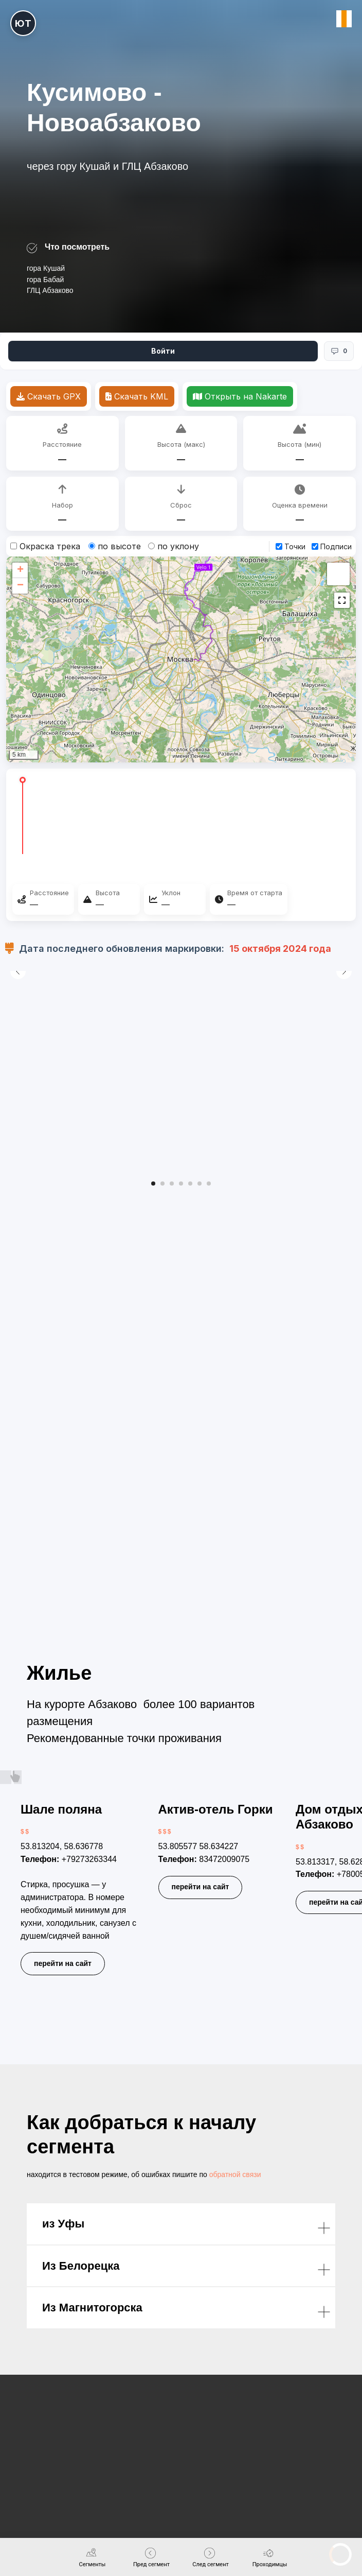 This screenshot has width=362, height=2576. What do you see at coordinates (199, 1183) in the screenshot?
I see `[Перейти к слайду 6]` at bounding box center [199, 1183].